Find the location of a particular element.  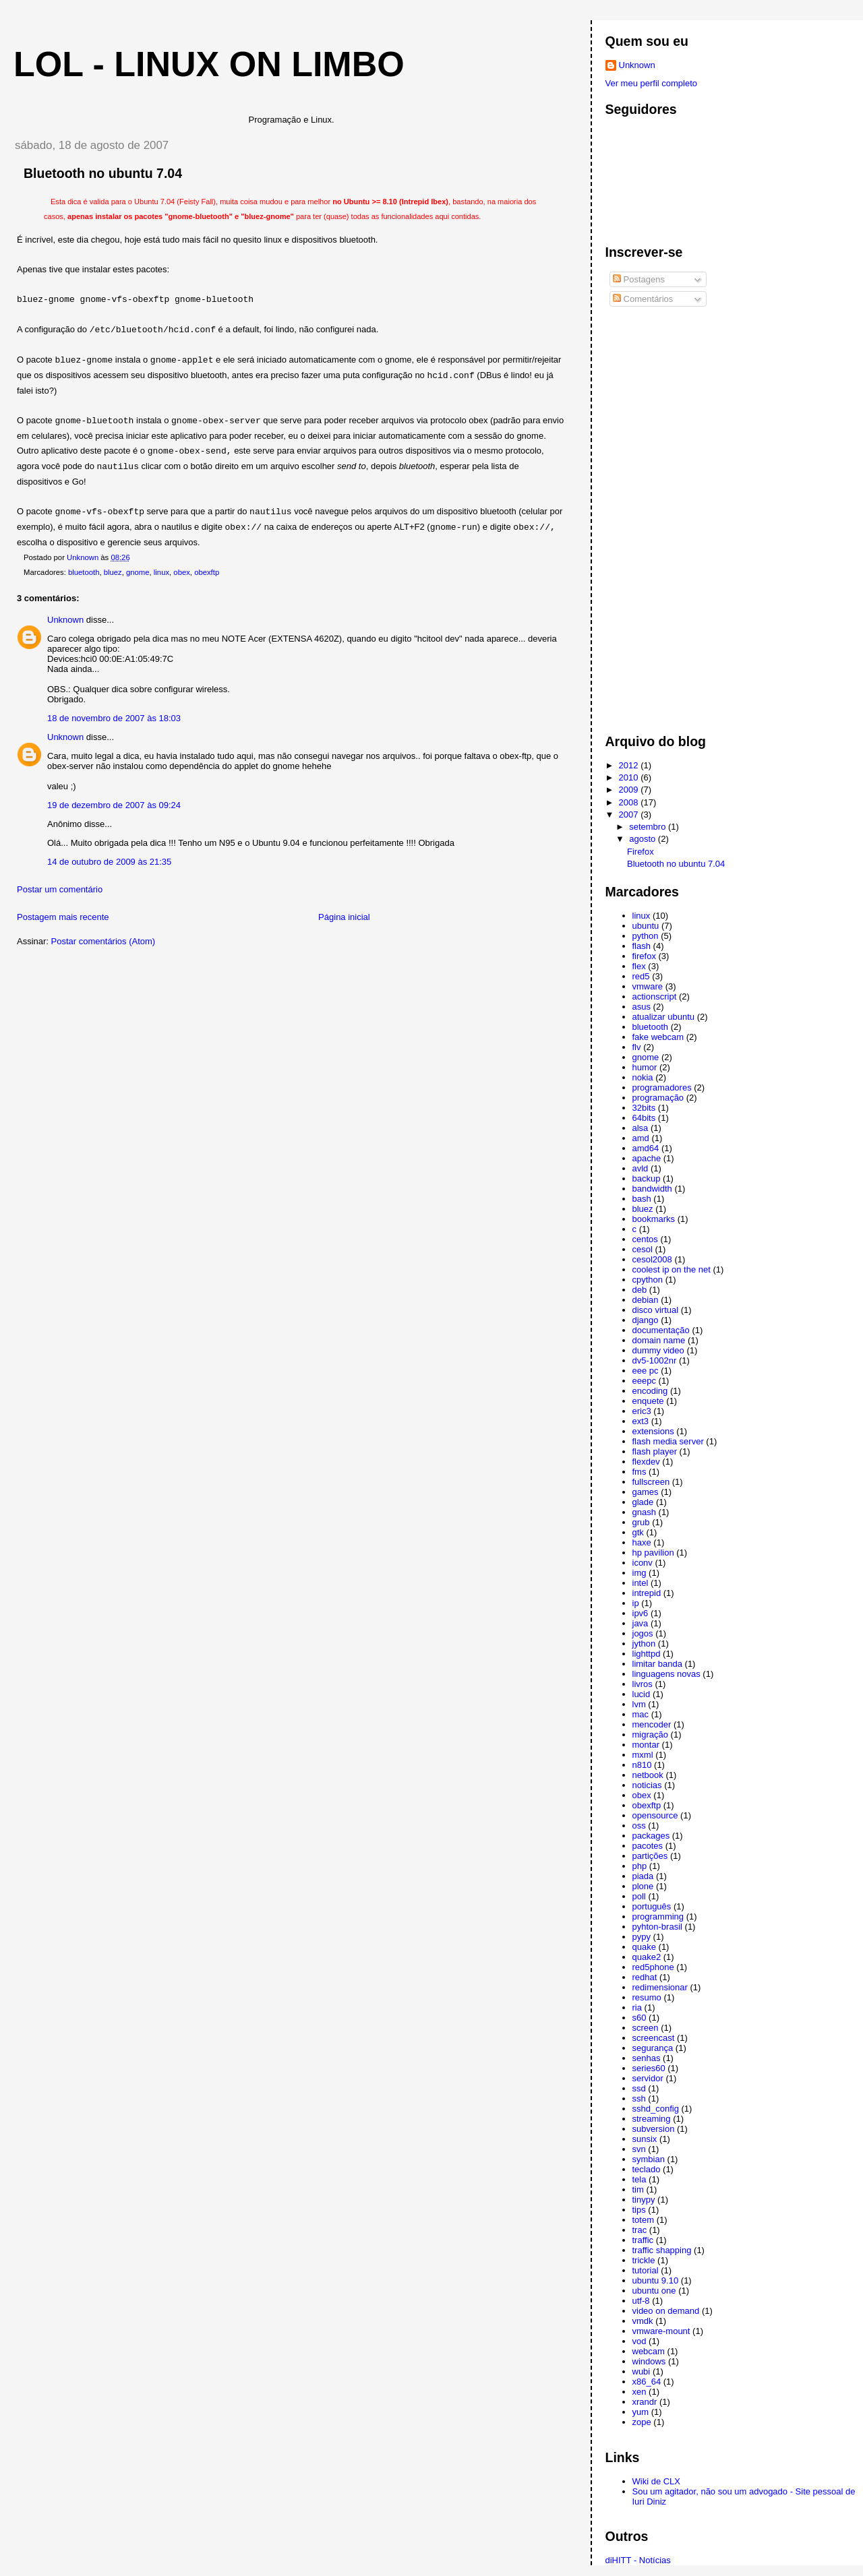

bluez is located at coordinates (113, 572).